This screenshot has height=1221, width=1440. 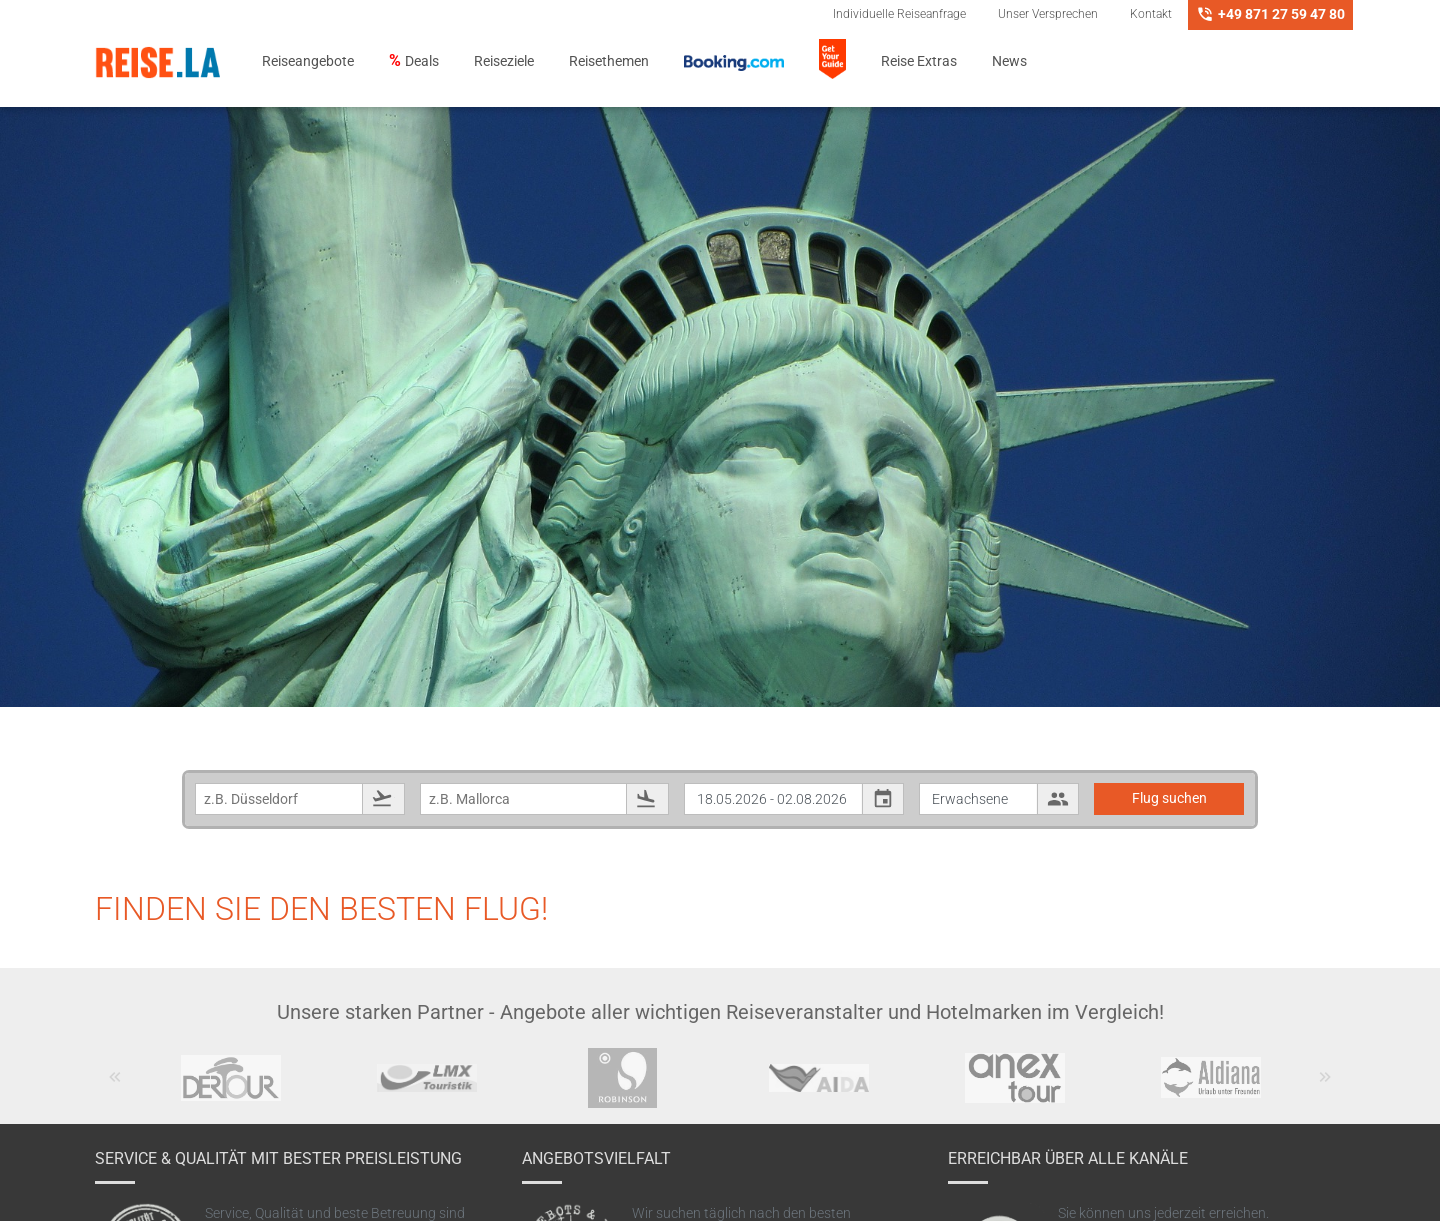 What do you see at coordinates (1068, 1158) in the screenshot?
I see `Erreichbar über alle Kanäle` at bounding box center [1068, 1158].